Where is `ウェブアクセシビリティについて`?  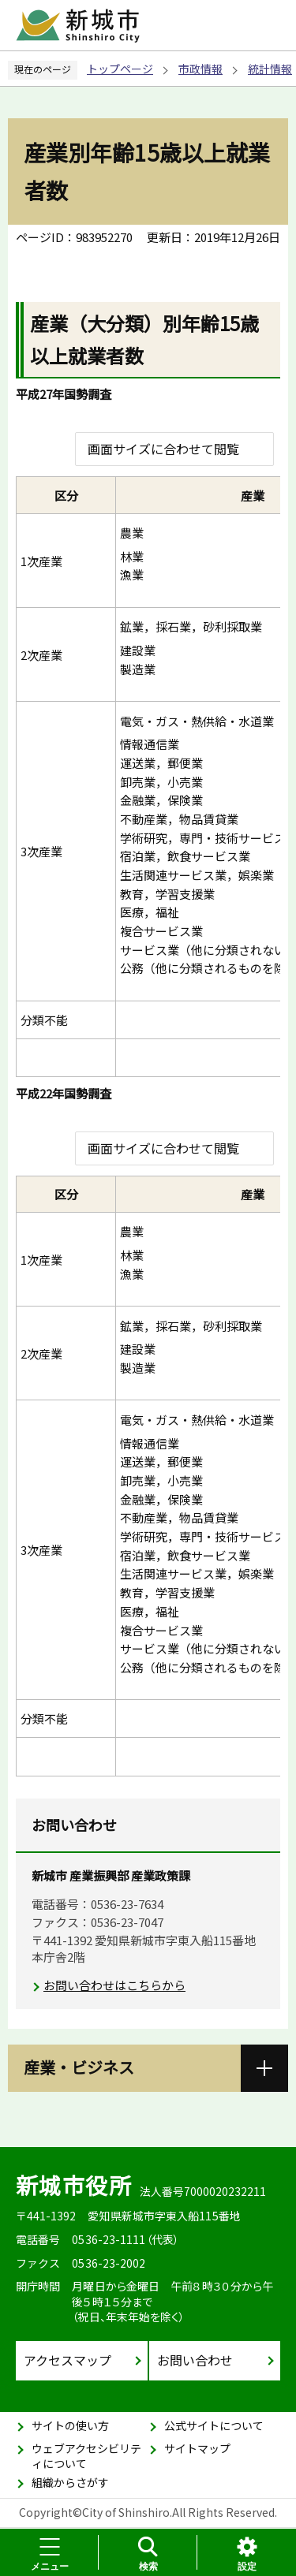
ウェブアクセシビリティについて is located at coordinates (86, 2456).